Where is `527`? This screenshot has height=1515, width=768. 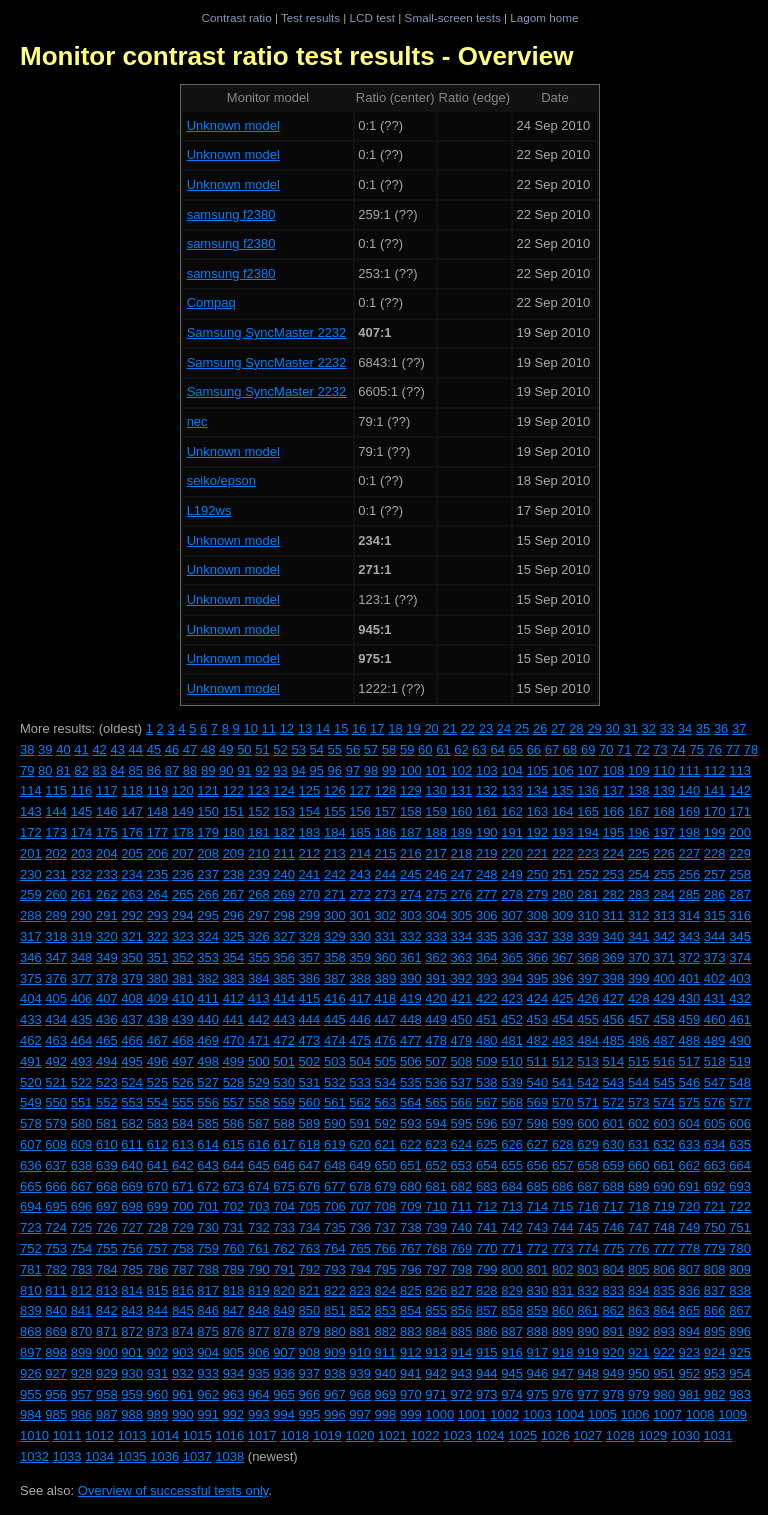
527 is located at coordinates (208, 1082).